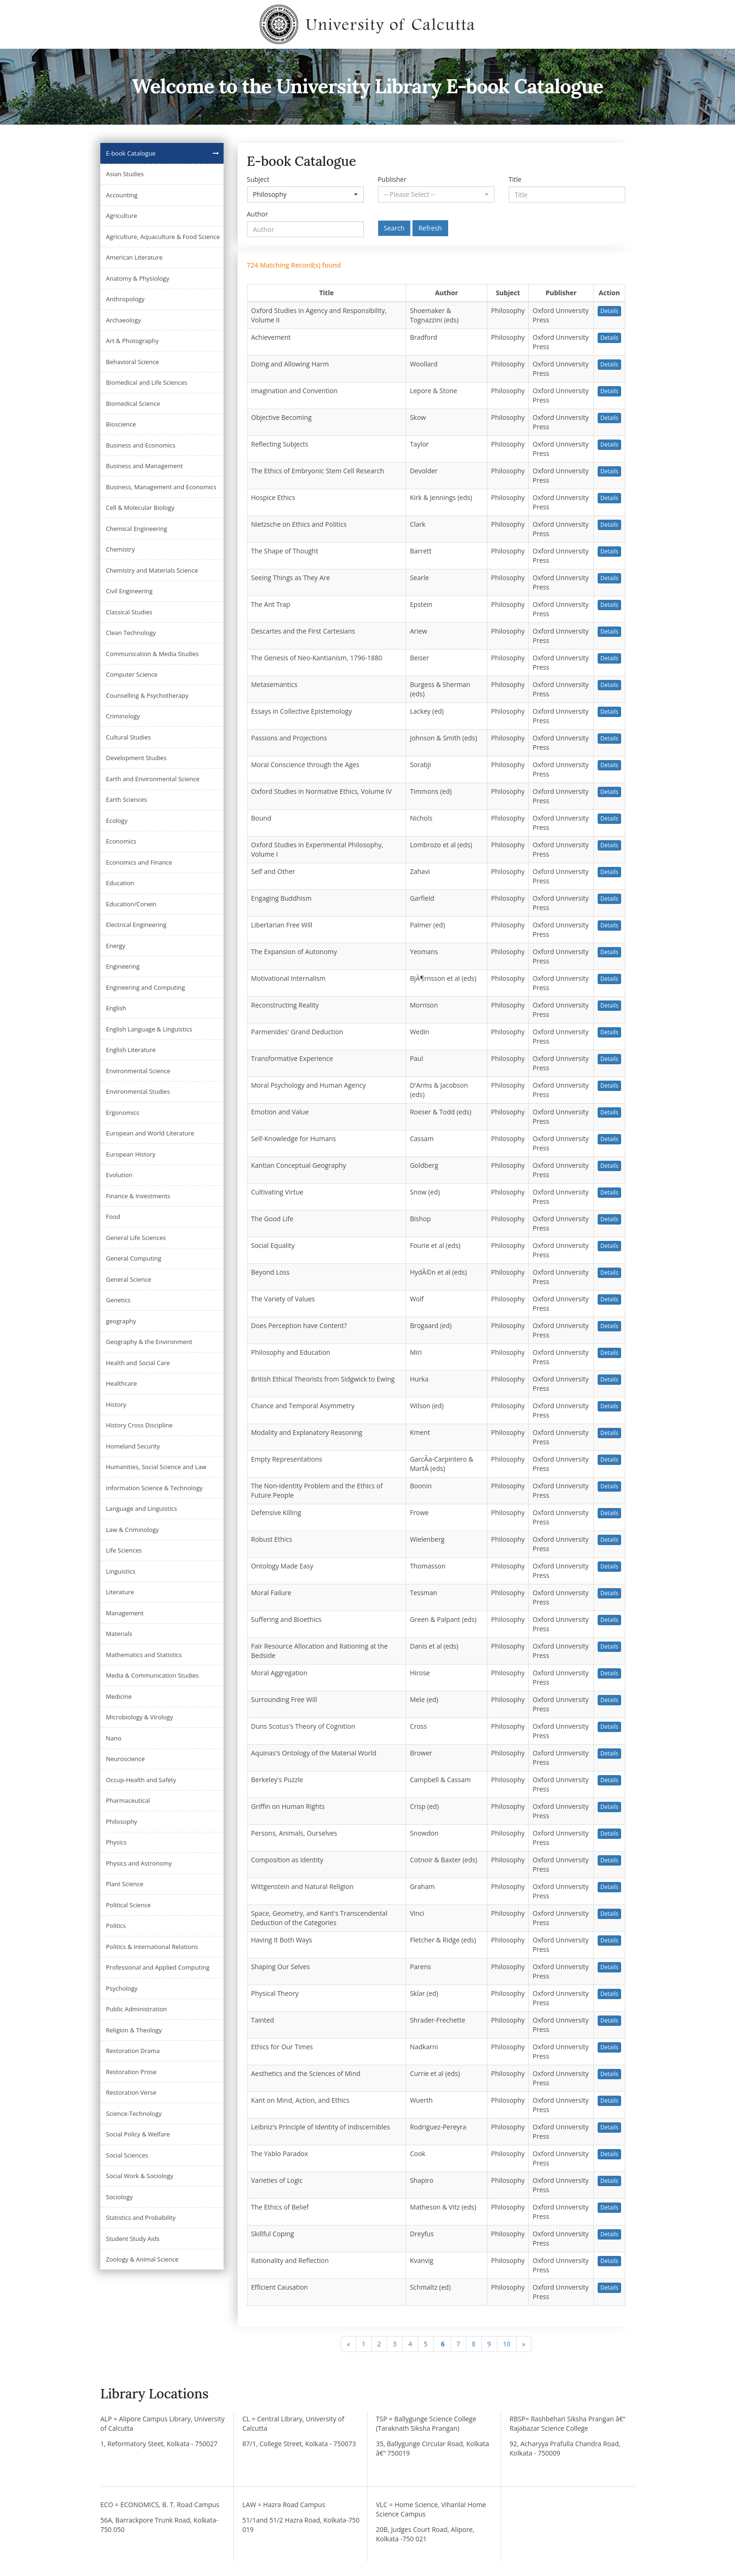 The image size is (735, 2576). I want to click on Publisher, so click(392, 179).